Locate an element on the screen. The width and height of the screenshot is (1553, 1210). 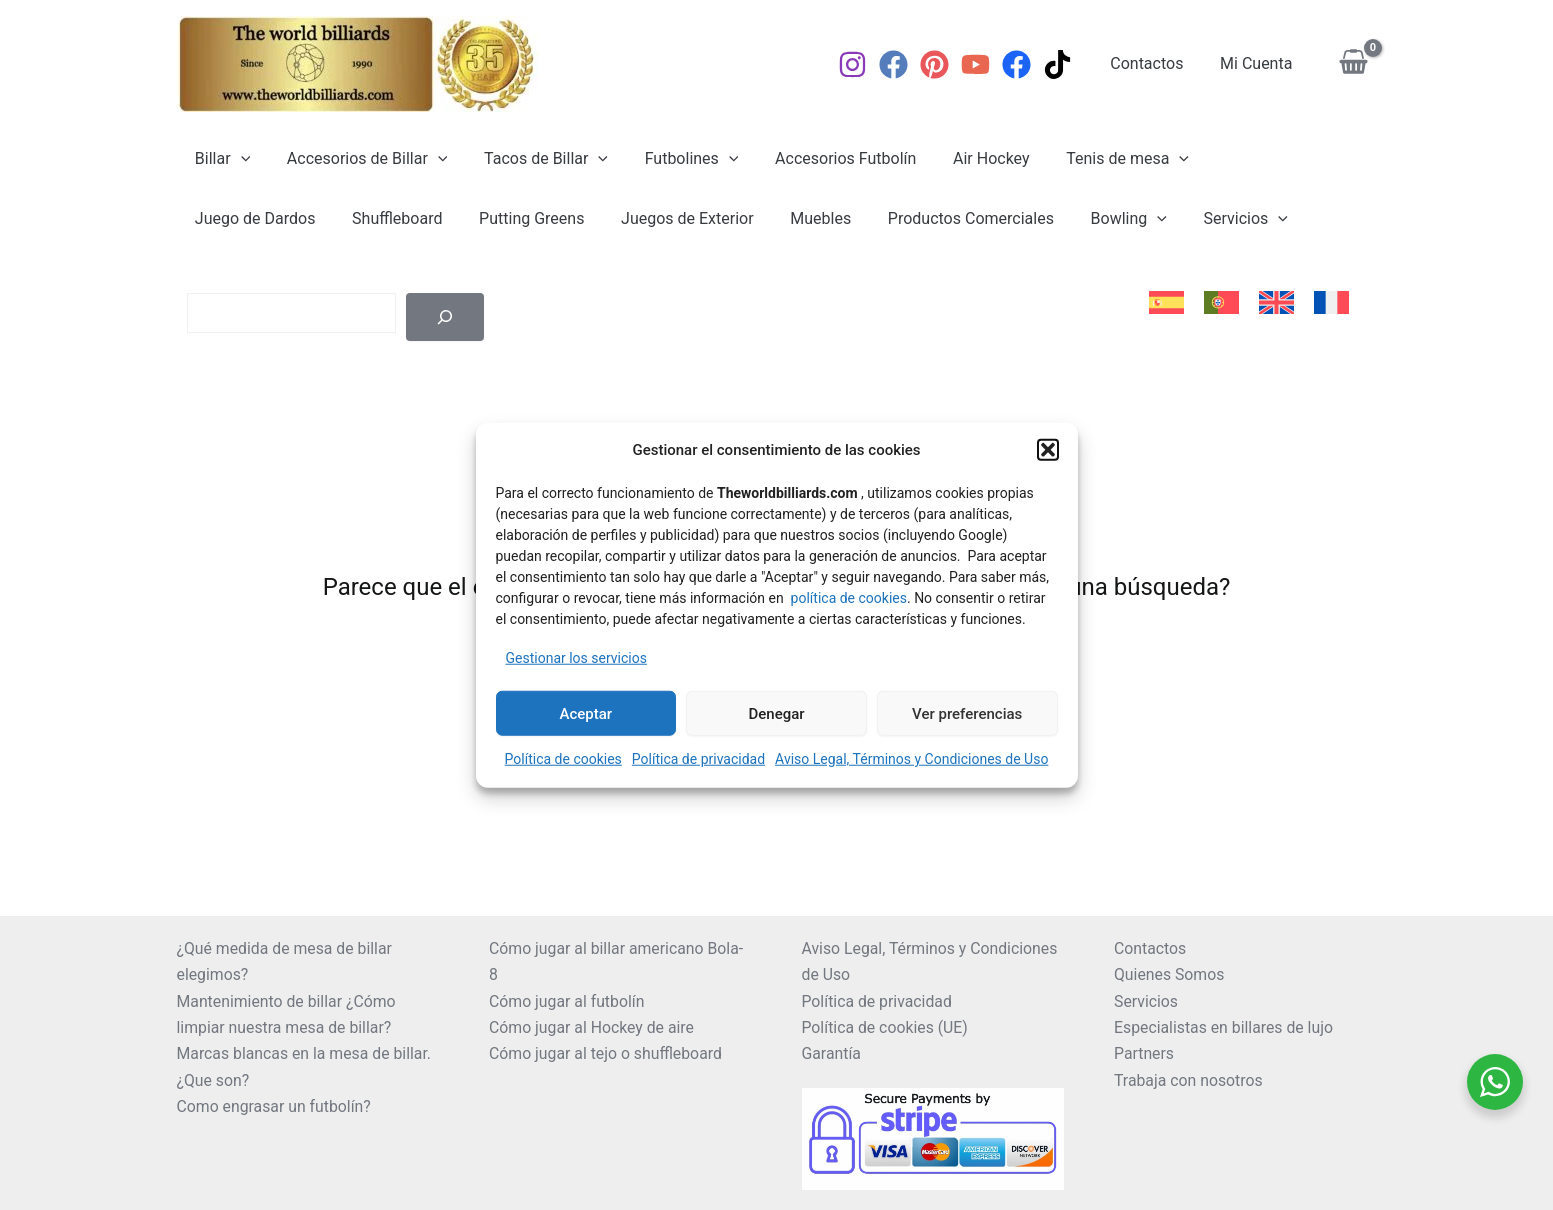
Accesorios Futbolín is located at coordinates (824, 158).